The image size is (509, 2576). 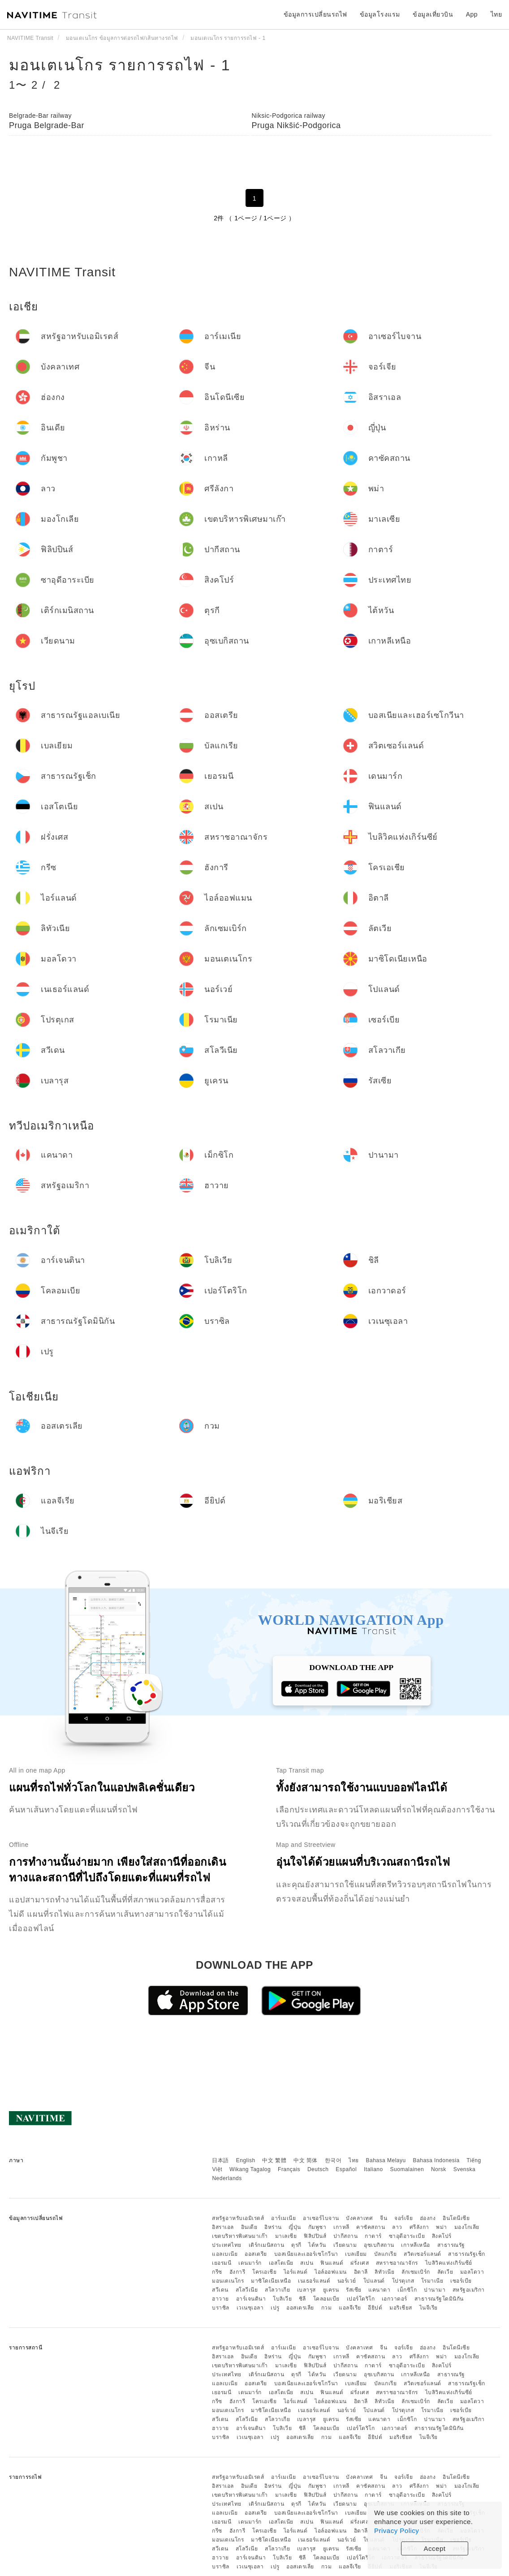 What do you see at coordinates (379, 2290) in the screenshot?
I see `แคนาดา` at bounding box center [379, 2290].